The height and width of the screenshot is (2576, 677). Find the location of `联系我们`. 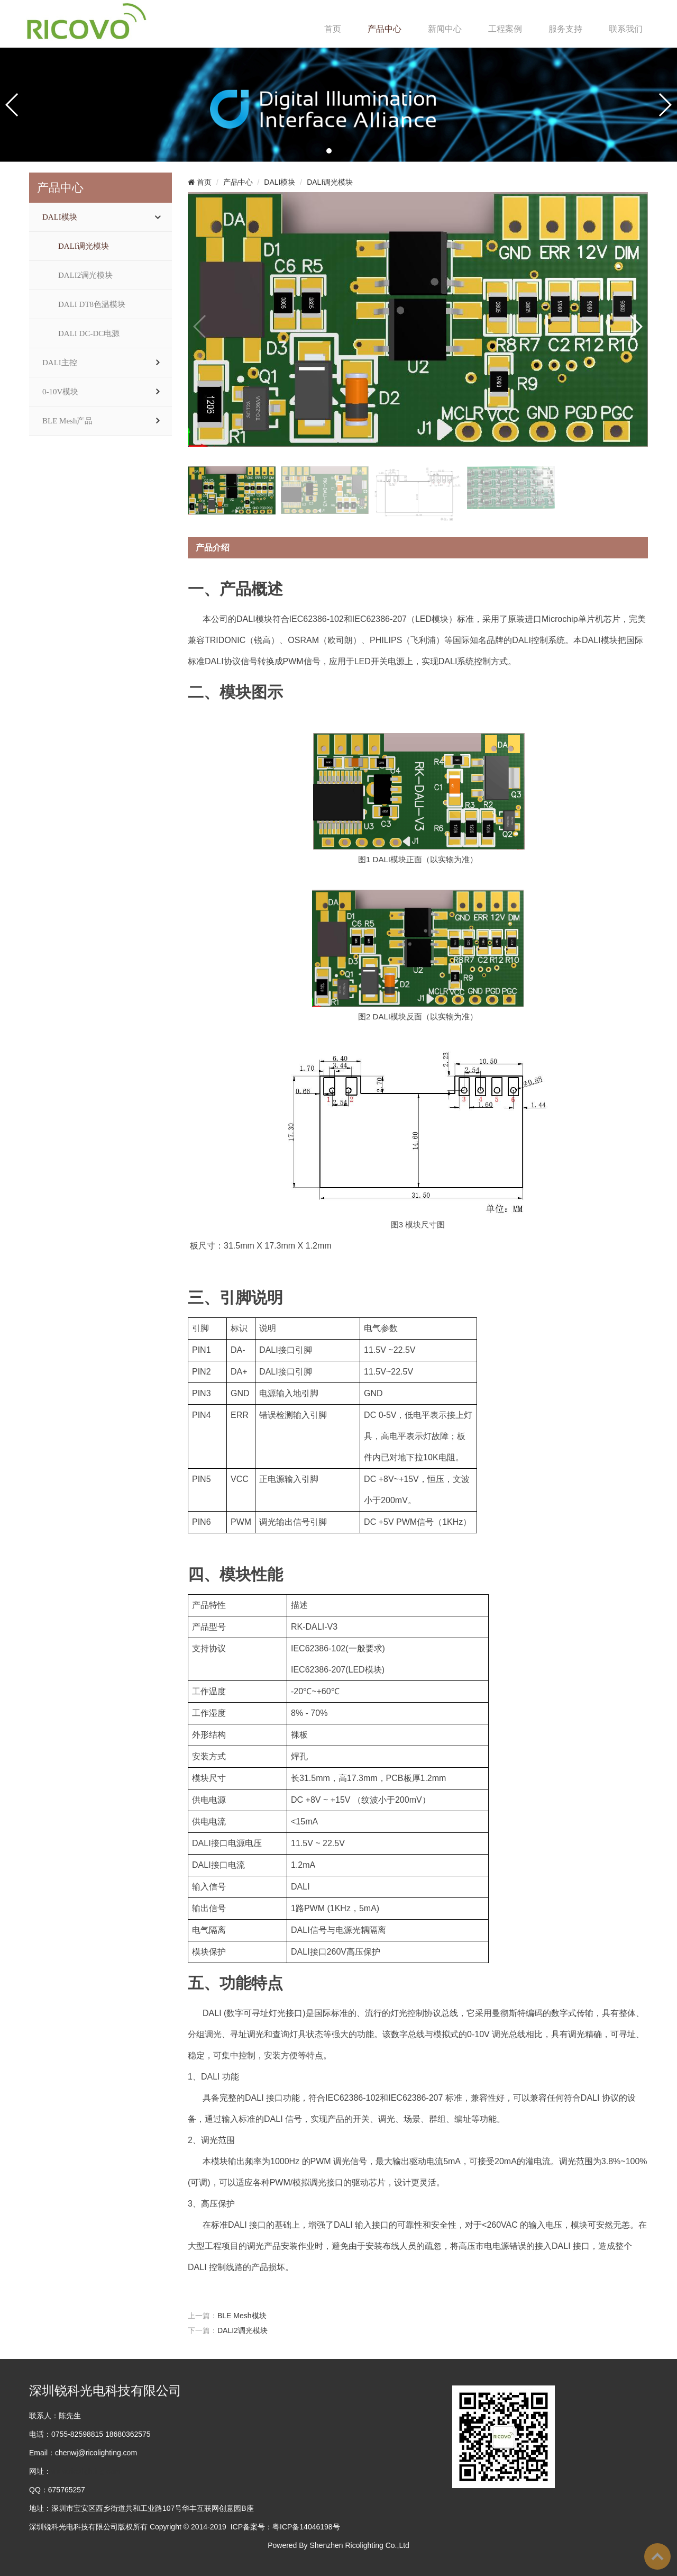

联系我们 is located at coordinates (626, 28).